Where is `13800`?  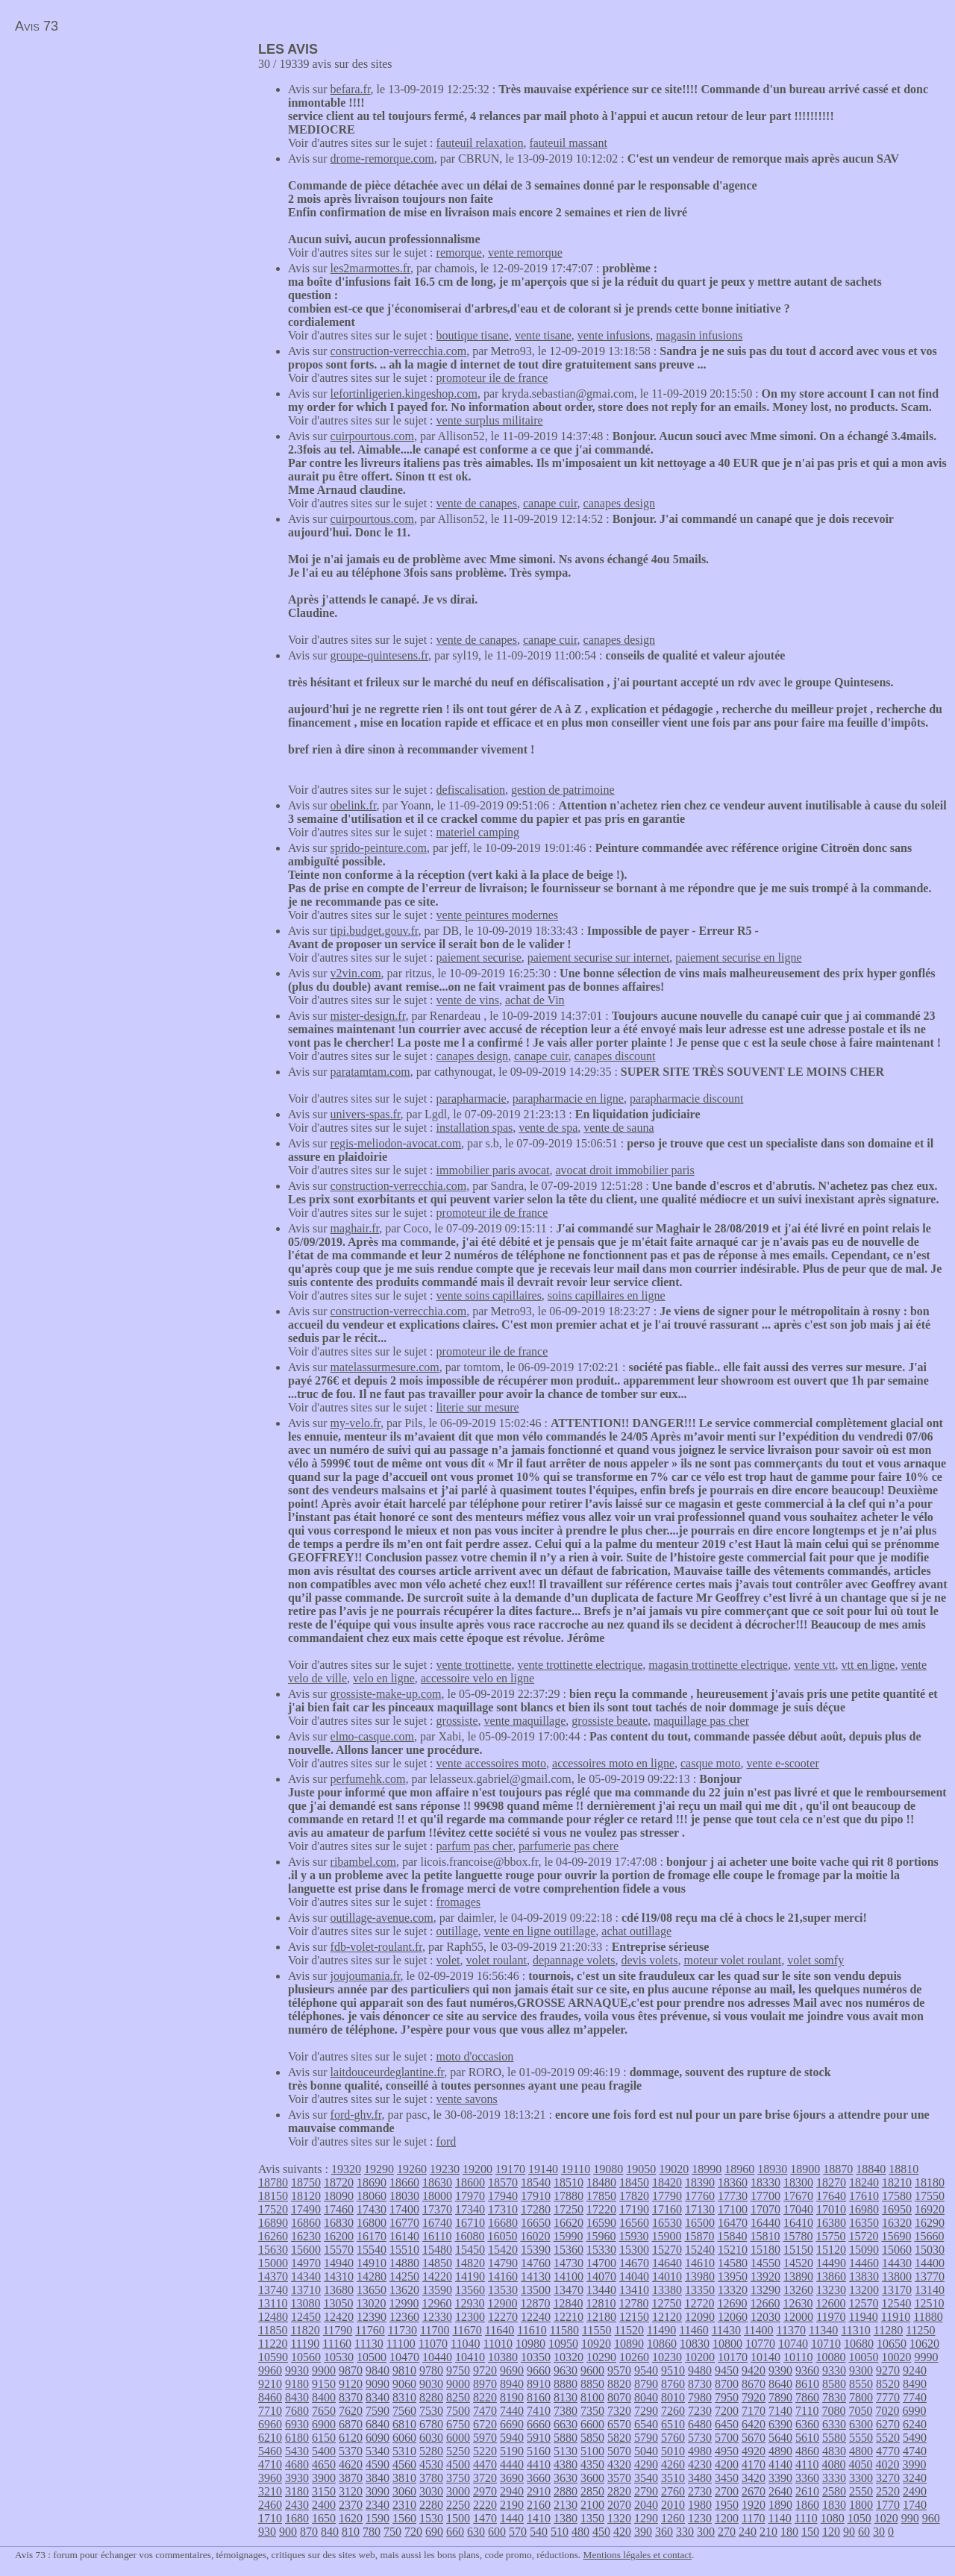
13800 is located at coordinates (897, 2276).